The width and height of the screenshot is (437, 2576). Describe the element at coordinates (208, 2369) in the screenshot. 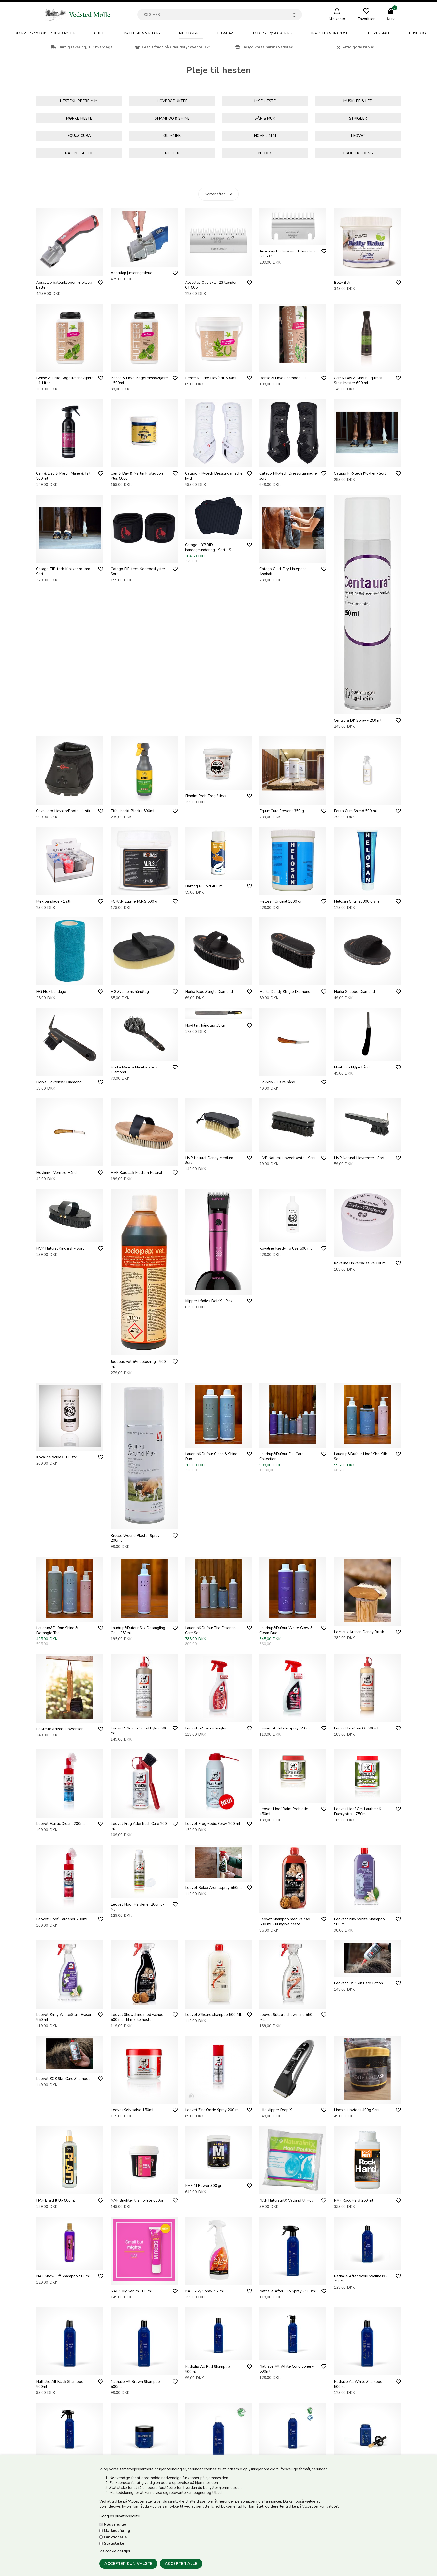

I see `Nathalie All Red Shampoo - 500ml` at that location.